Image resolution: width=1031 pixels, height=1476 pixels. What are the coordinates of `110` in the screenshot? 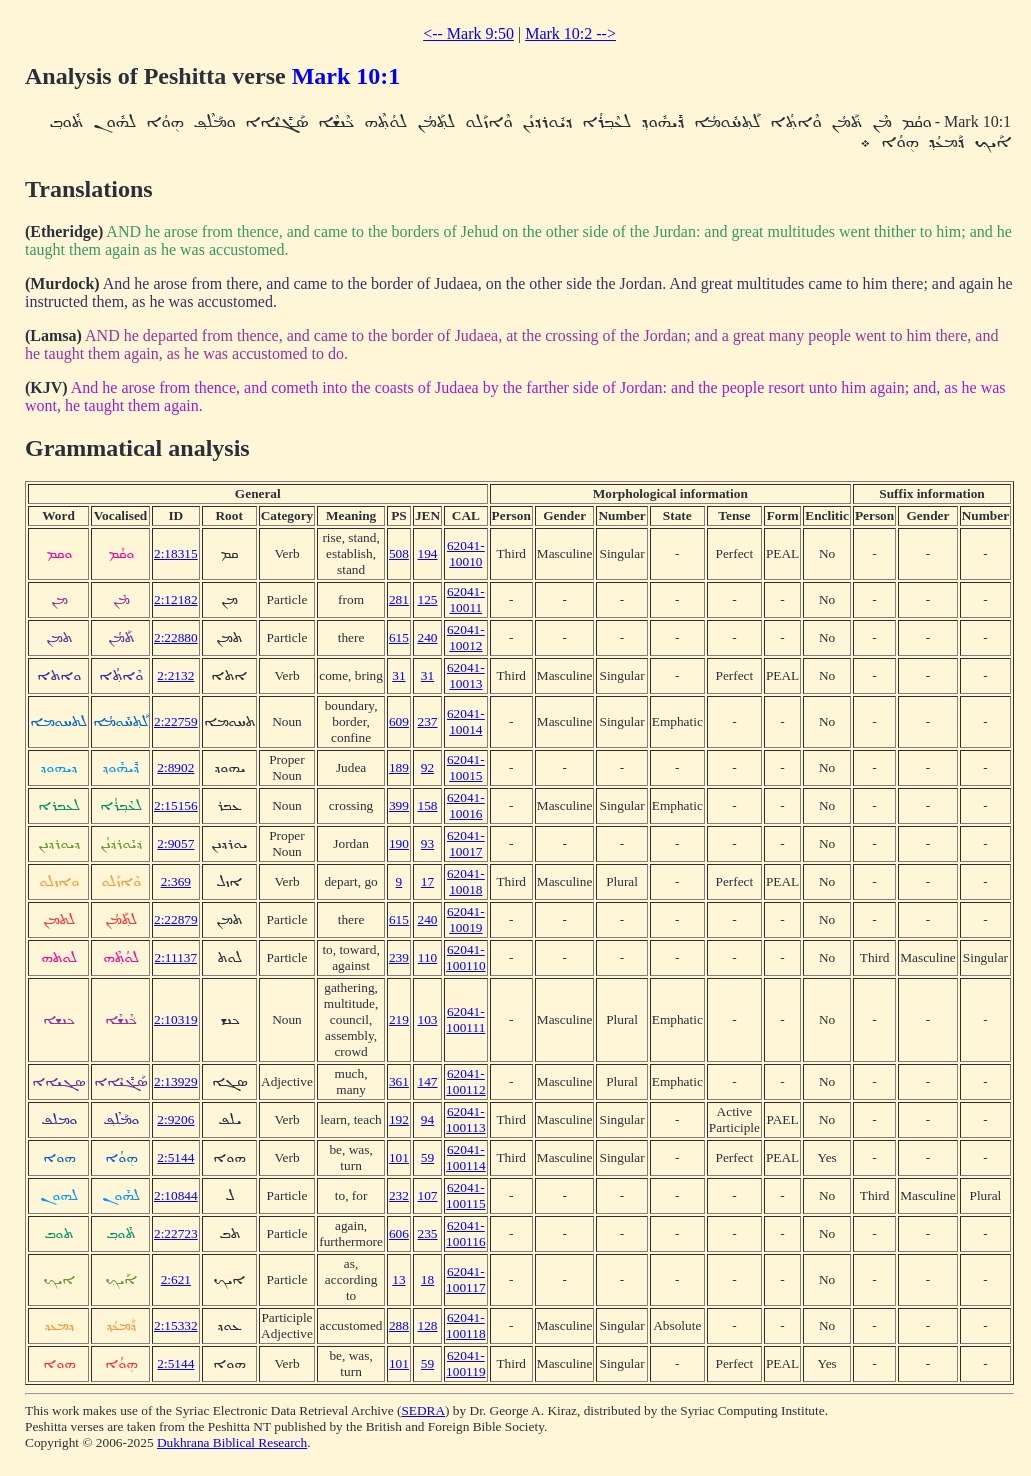 It's located at (428, 957).